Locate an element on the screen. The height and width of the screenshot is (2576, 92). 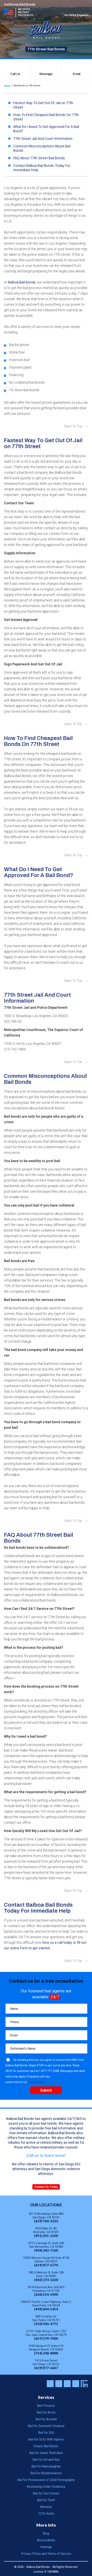
Felony Bail Bonds is located at coordinates (46, 2446).